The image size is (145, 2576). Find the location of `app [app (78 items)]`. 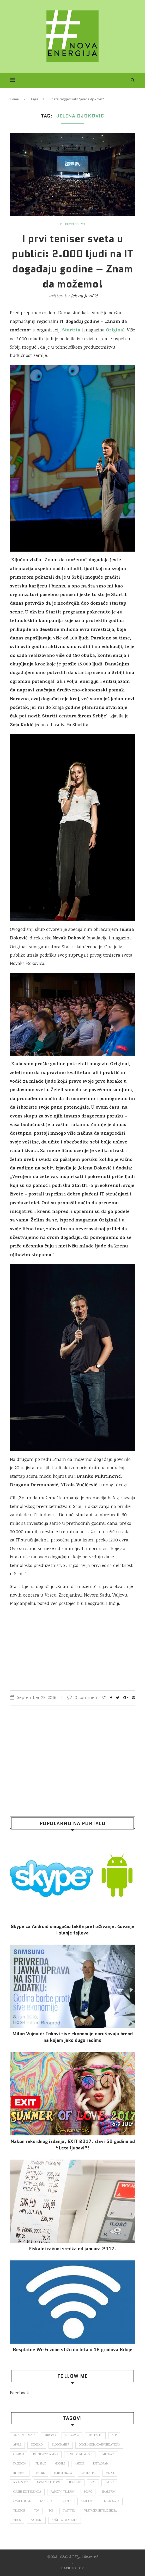

app [app (78 items)] is located at coordinates (114, 2436).